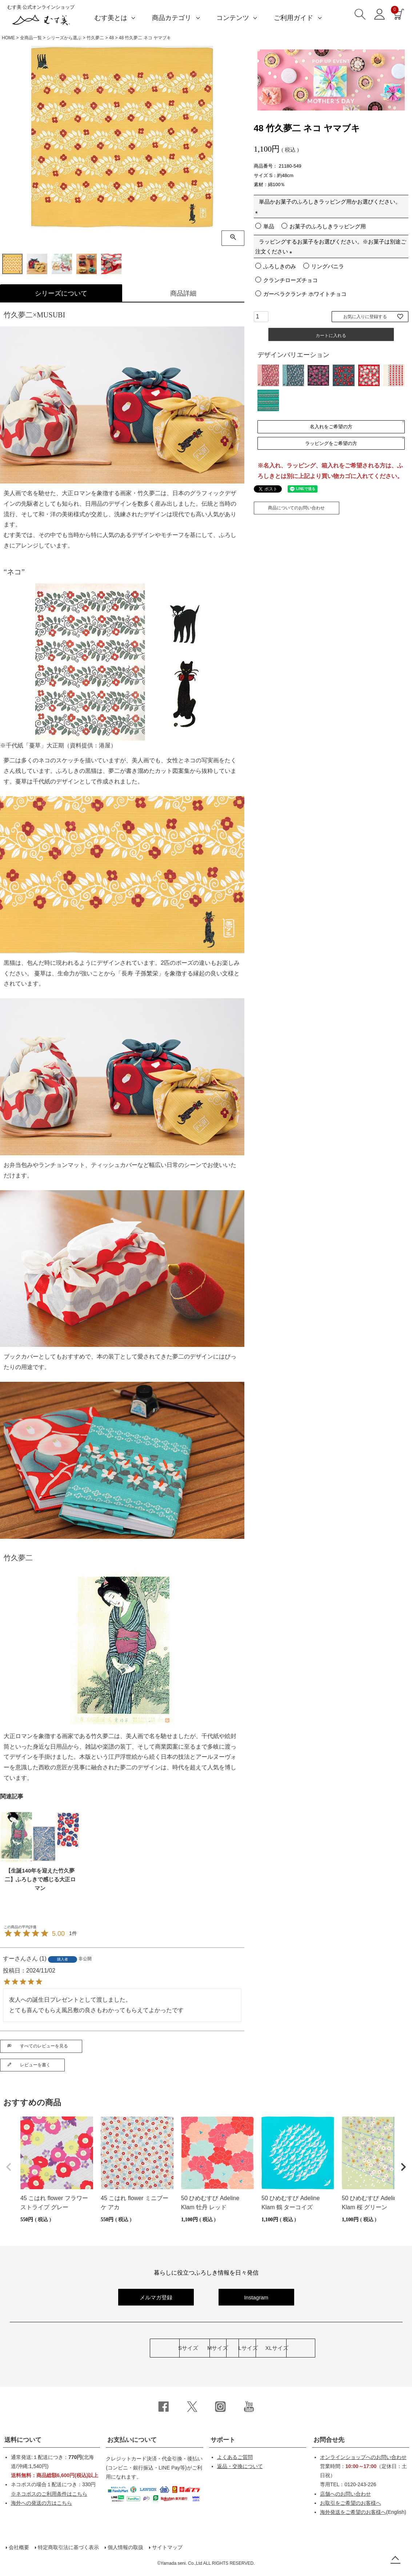 This screenshot has height=2576, width=412. What do you see at coordinates (8, 37) in the screenshot?
I see `HOME` at bounding box center [8, 37].